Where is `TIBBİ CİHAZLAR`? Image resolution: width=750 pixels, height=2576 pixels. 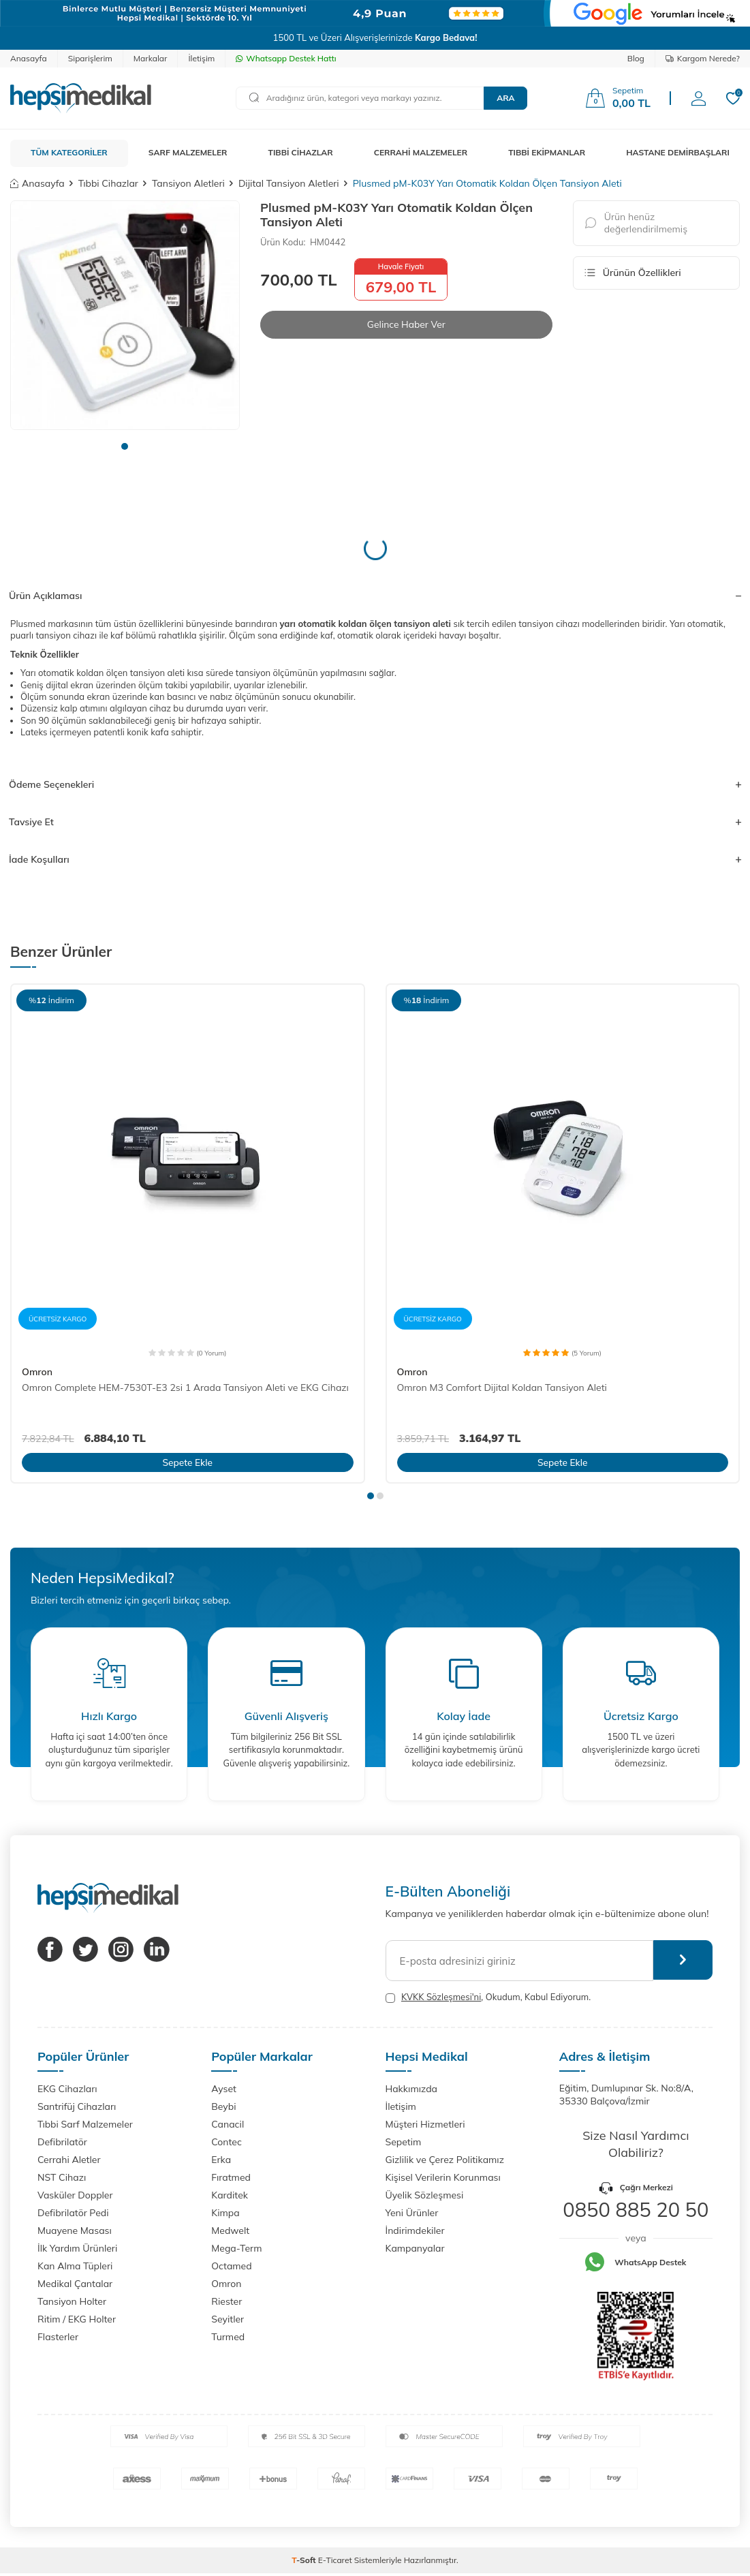 TIBBİ CİHAZLAR is located at coordinates (300, 152).